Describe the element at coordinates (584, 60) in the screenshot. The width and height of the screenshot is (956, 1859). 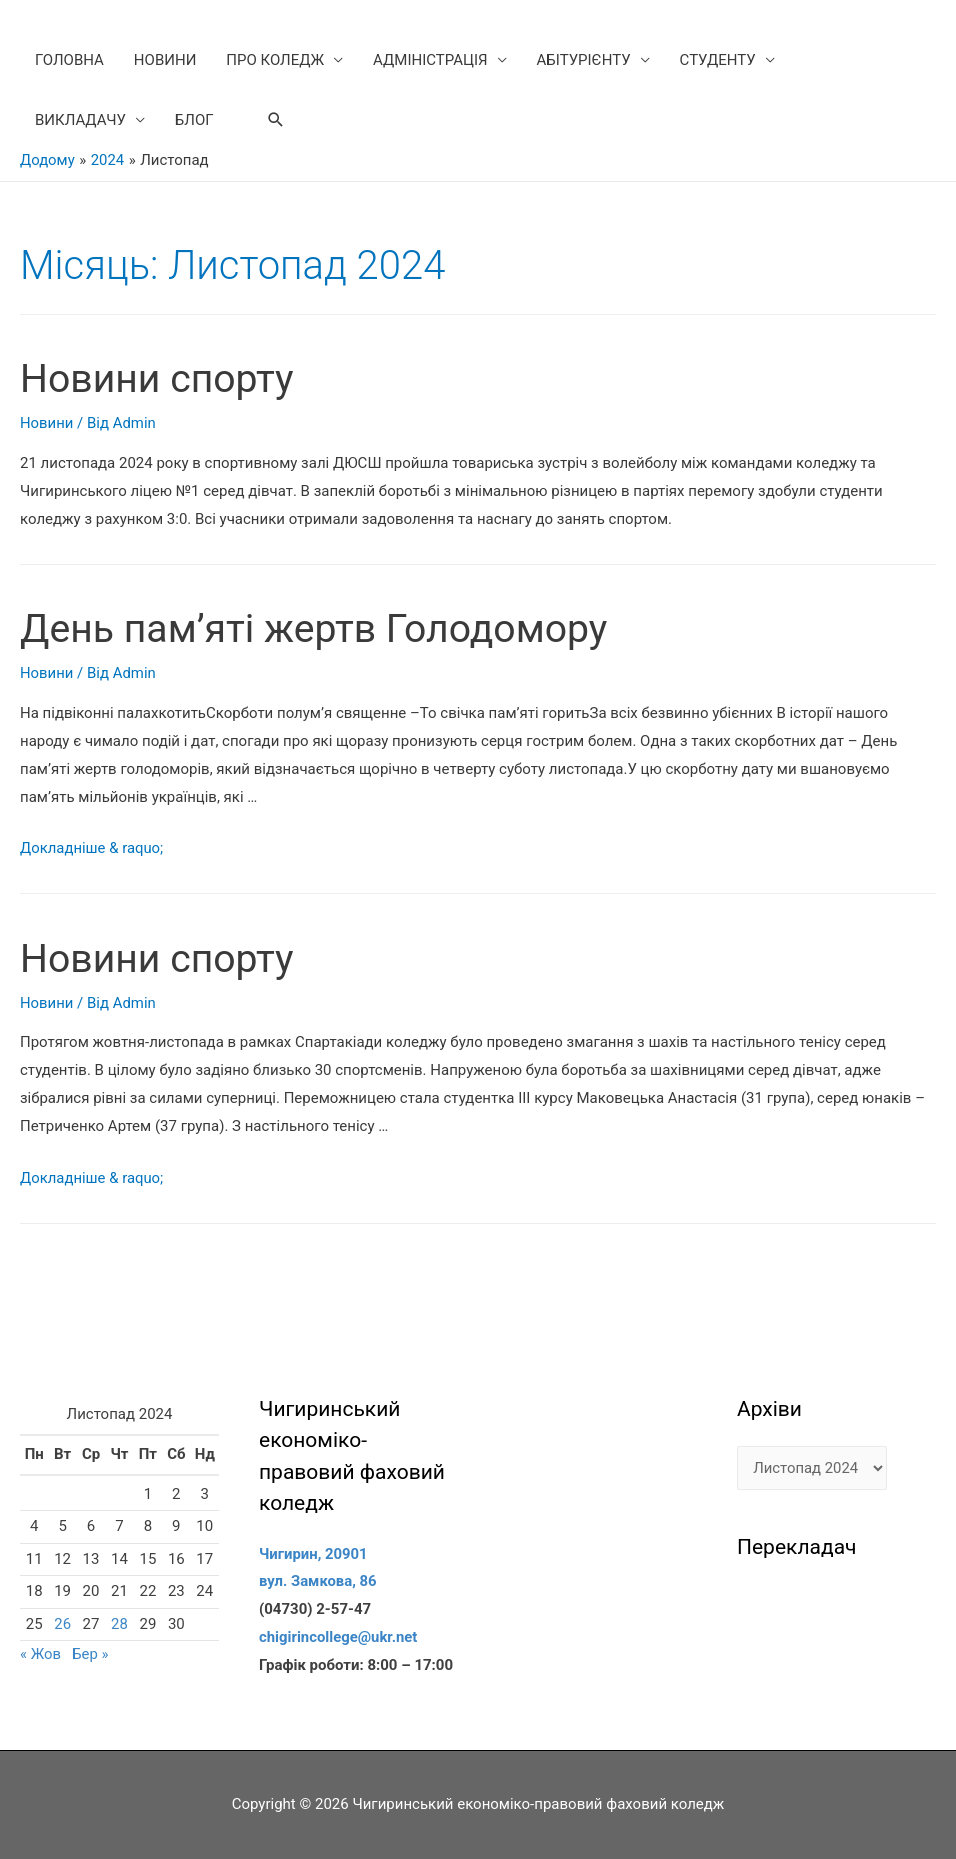
I see `АБІТУРІЄНТУ` at that location.